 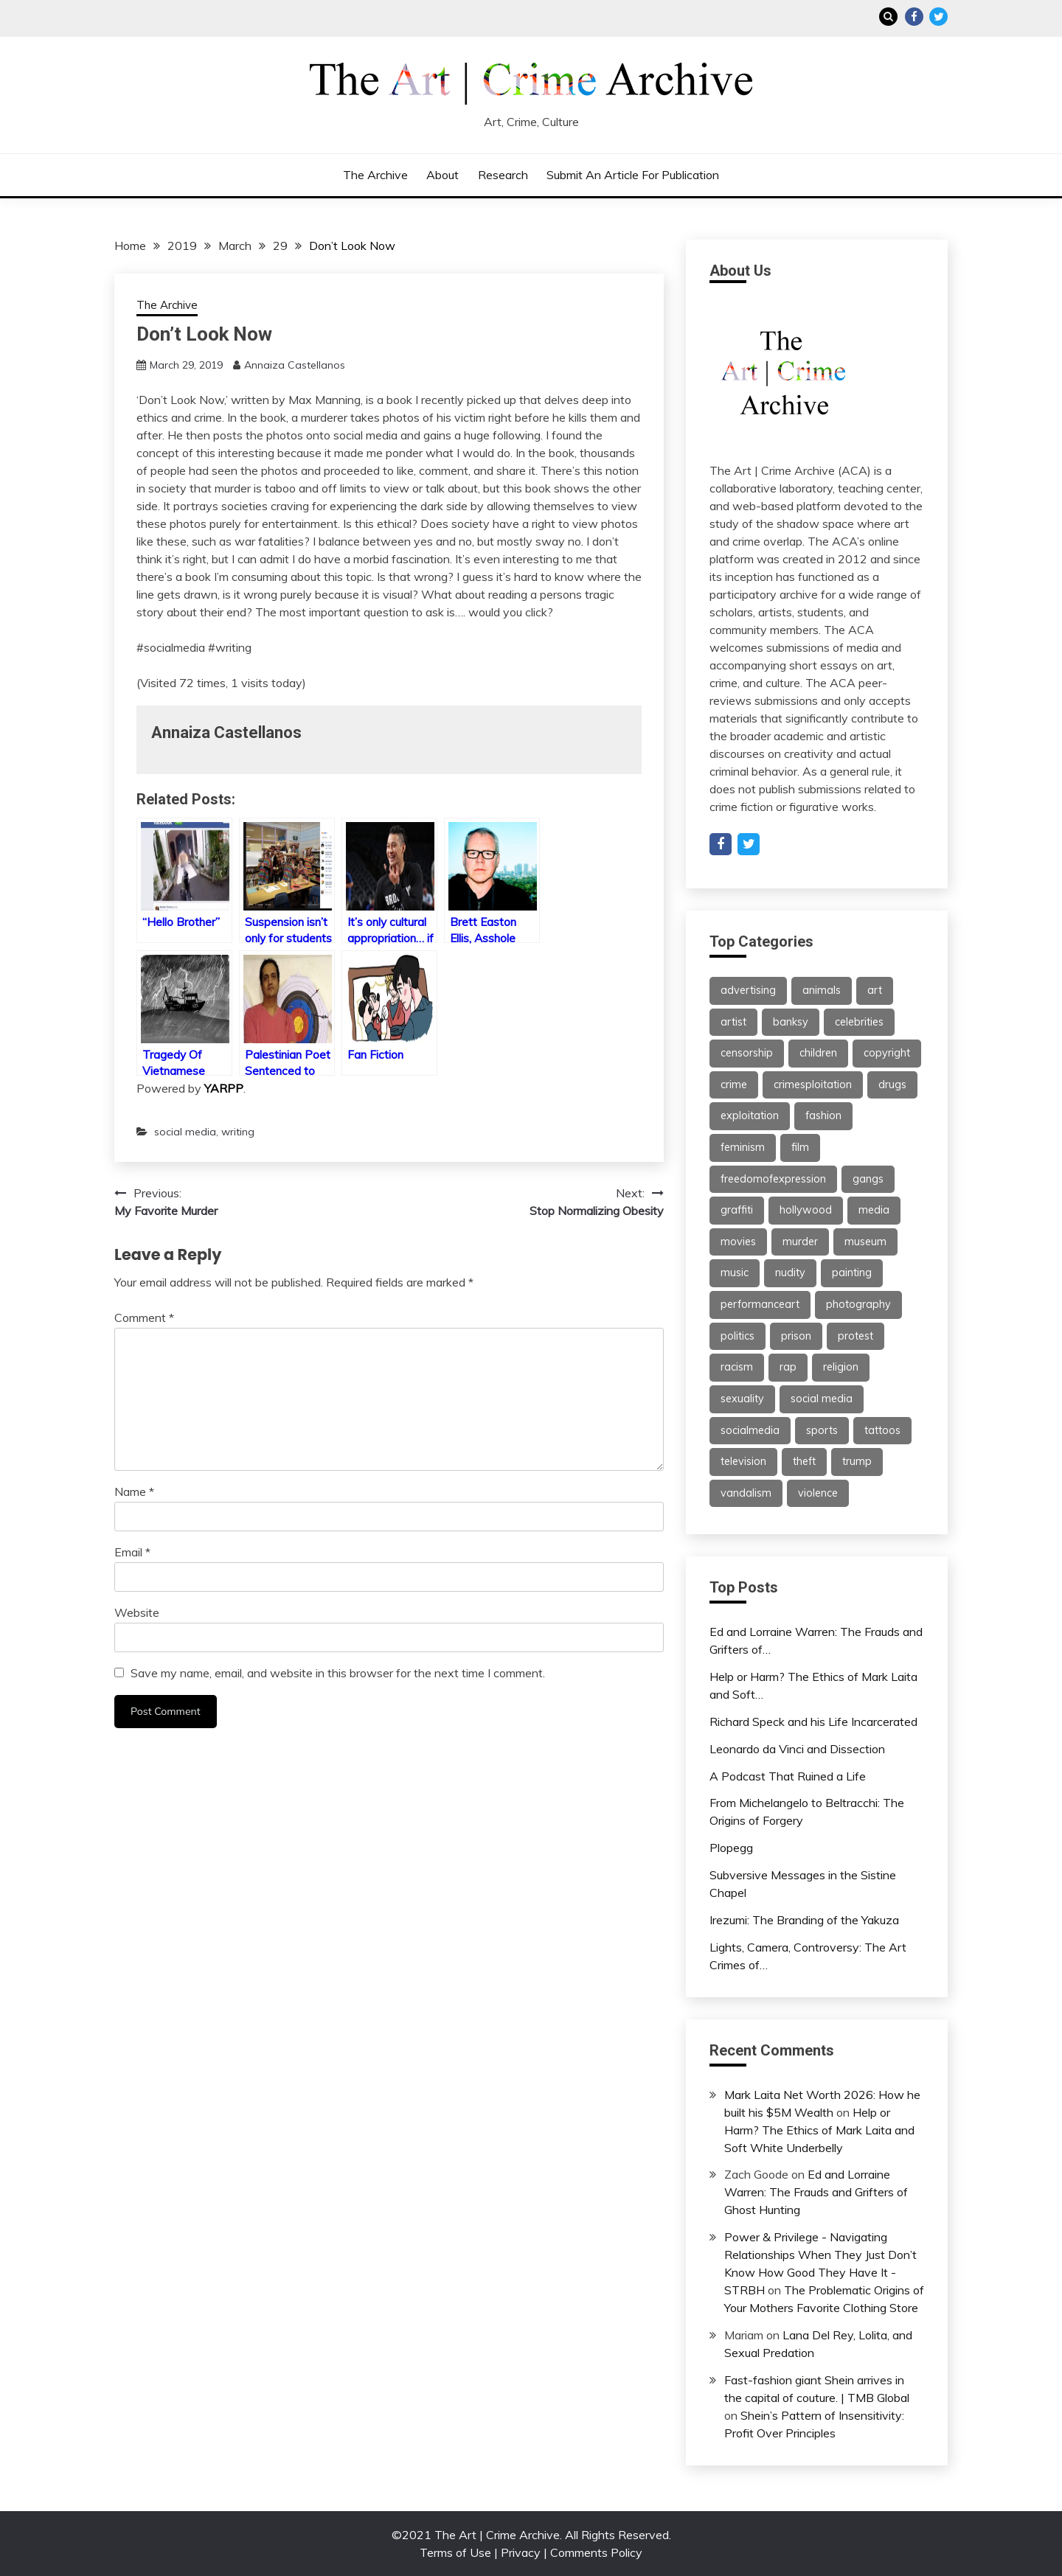 I want to click on exploitation [exploitation (30 items)], so click(x=750, y=1115).